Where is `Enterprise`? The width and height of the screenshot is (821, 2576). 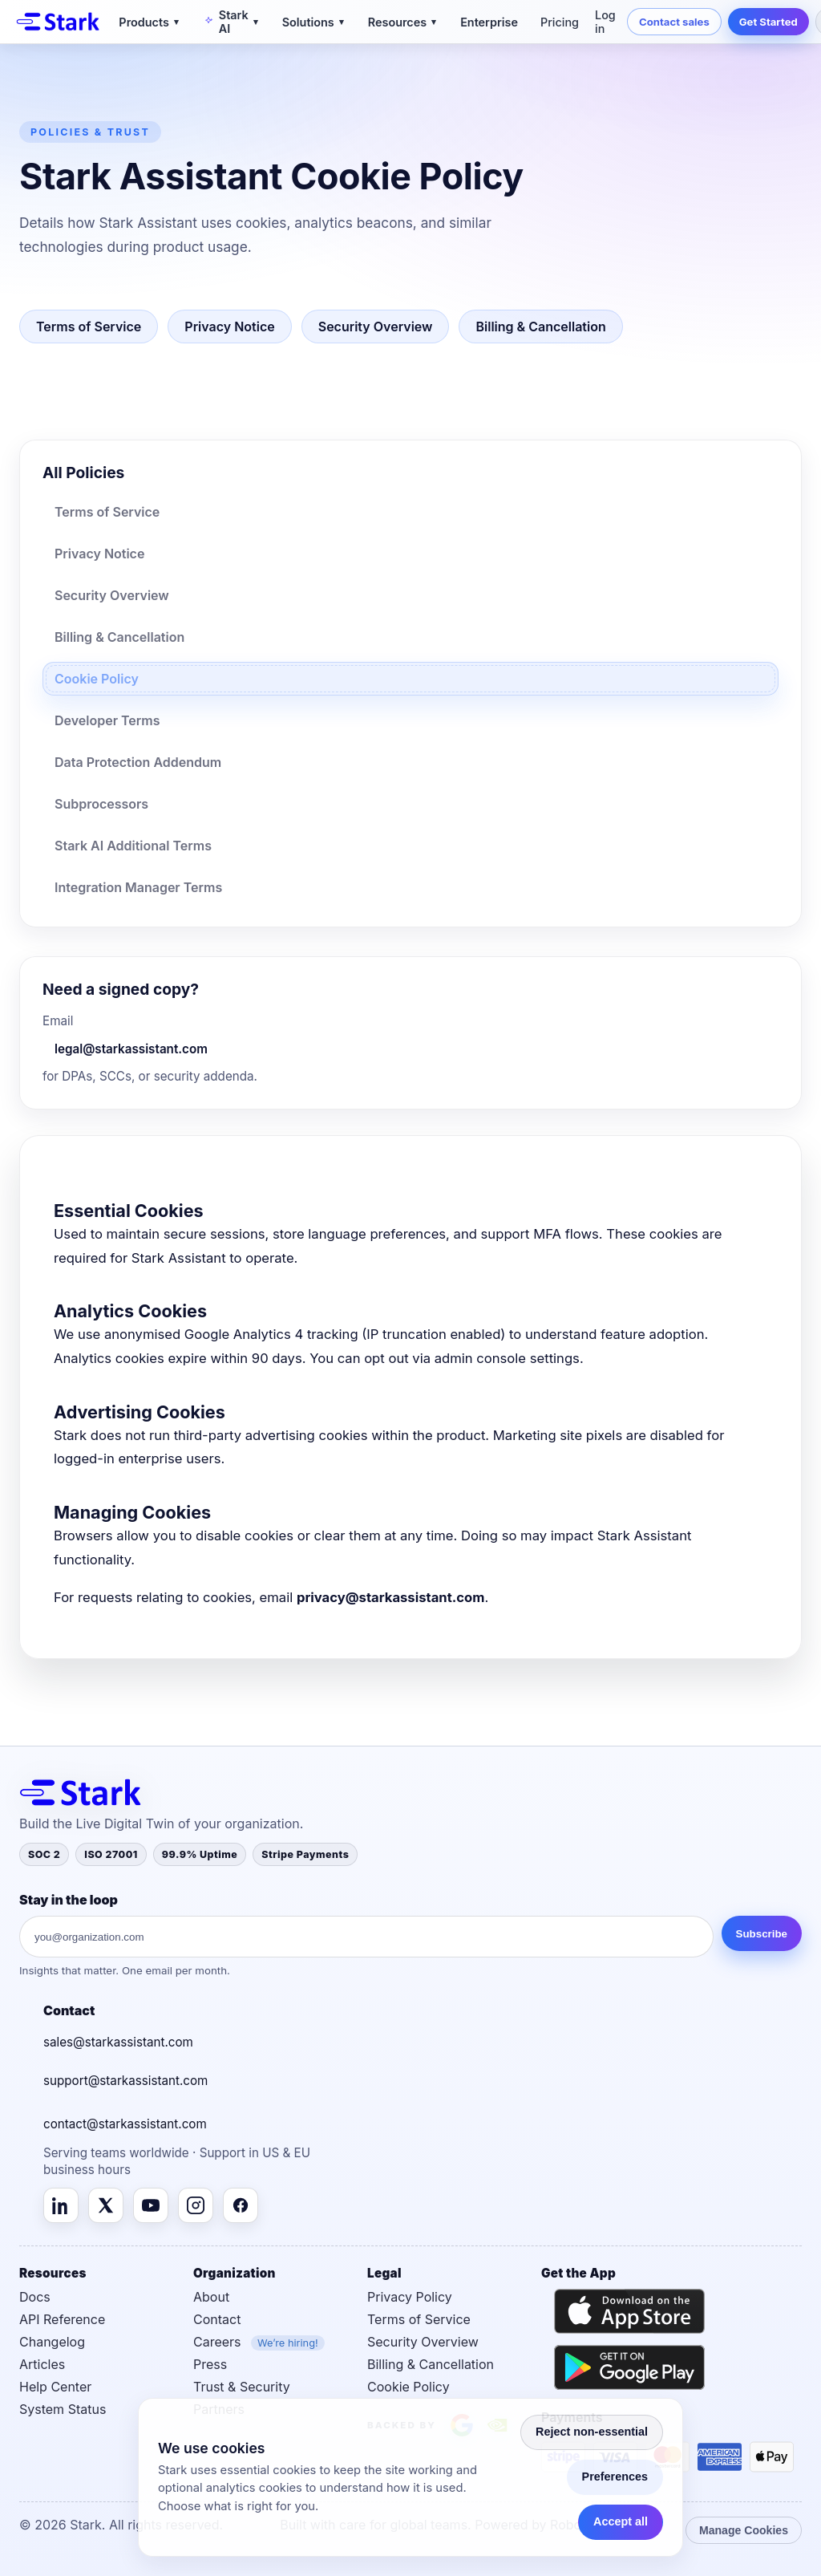 Enterprise is located at coordinates (489, 22).